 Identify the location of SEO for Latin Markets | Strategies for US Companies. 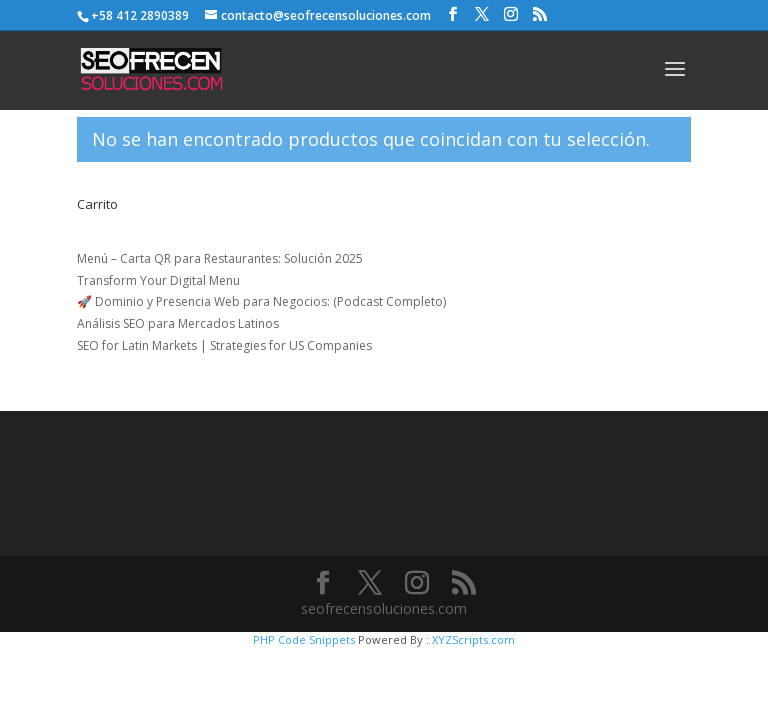
(224, 345).